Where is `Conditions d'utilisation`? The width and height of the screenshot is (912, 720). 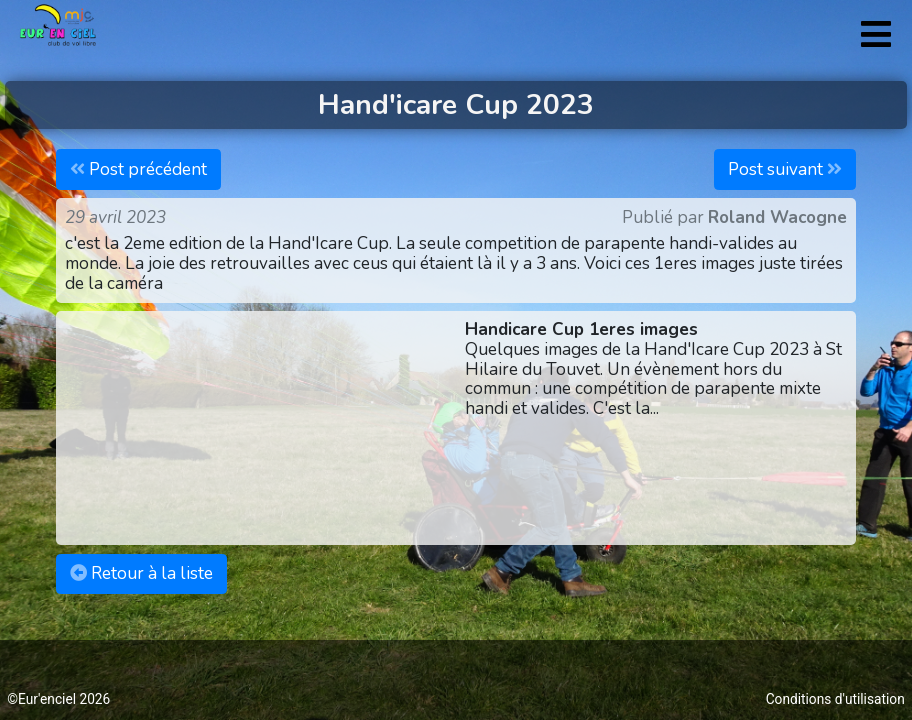
Conditions d'utilisation is located at coordinates (835, 699).